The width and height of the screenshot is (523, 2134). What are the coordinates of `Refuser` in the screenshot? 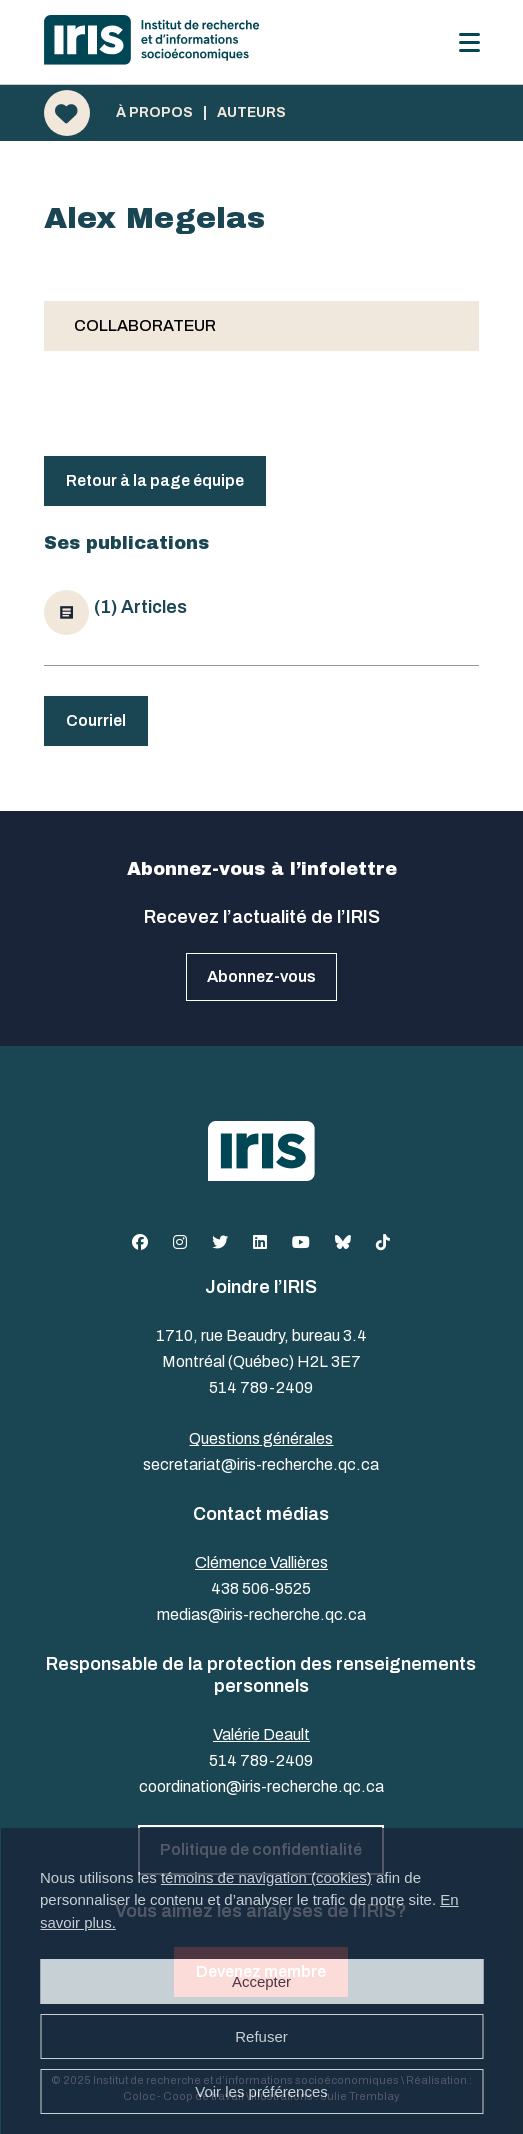 It's located at (261, 2036).